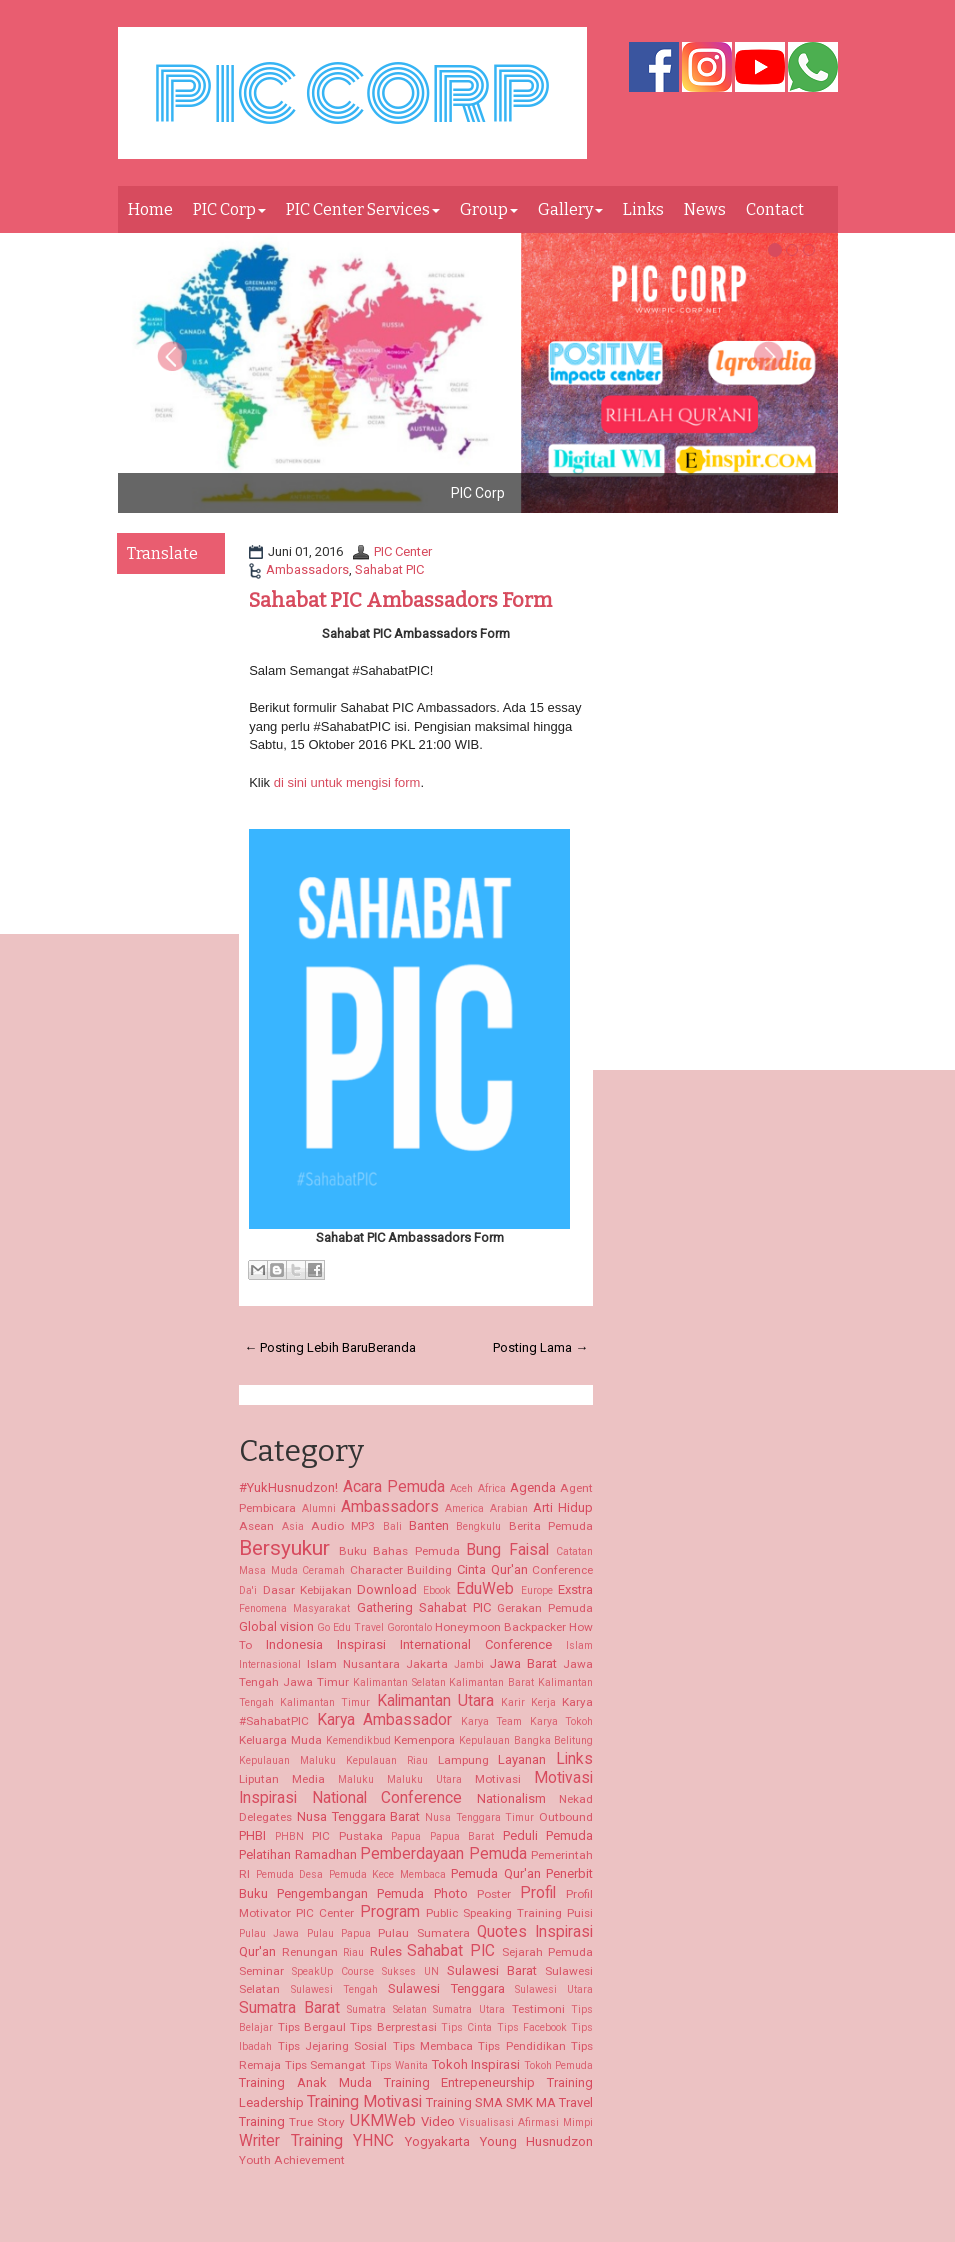 This screenshot has width=955, height=2242. Describe the element at coordinates (462, 1836) in the screenshot. I see `Papua Barat` at that location.